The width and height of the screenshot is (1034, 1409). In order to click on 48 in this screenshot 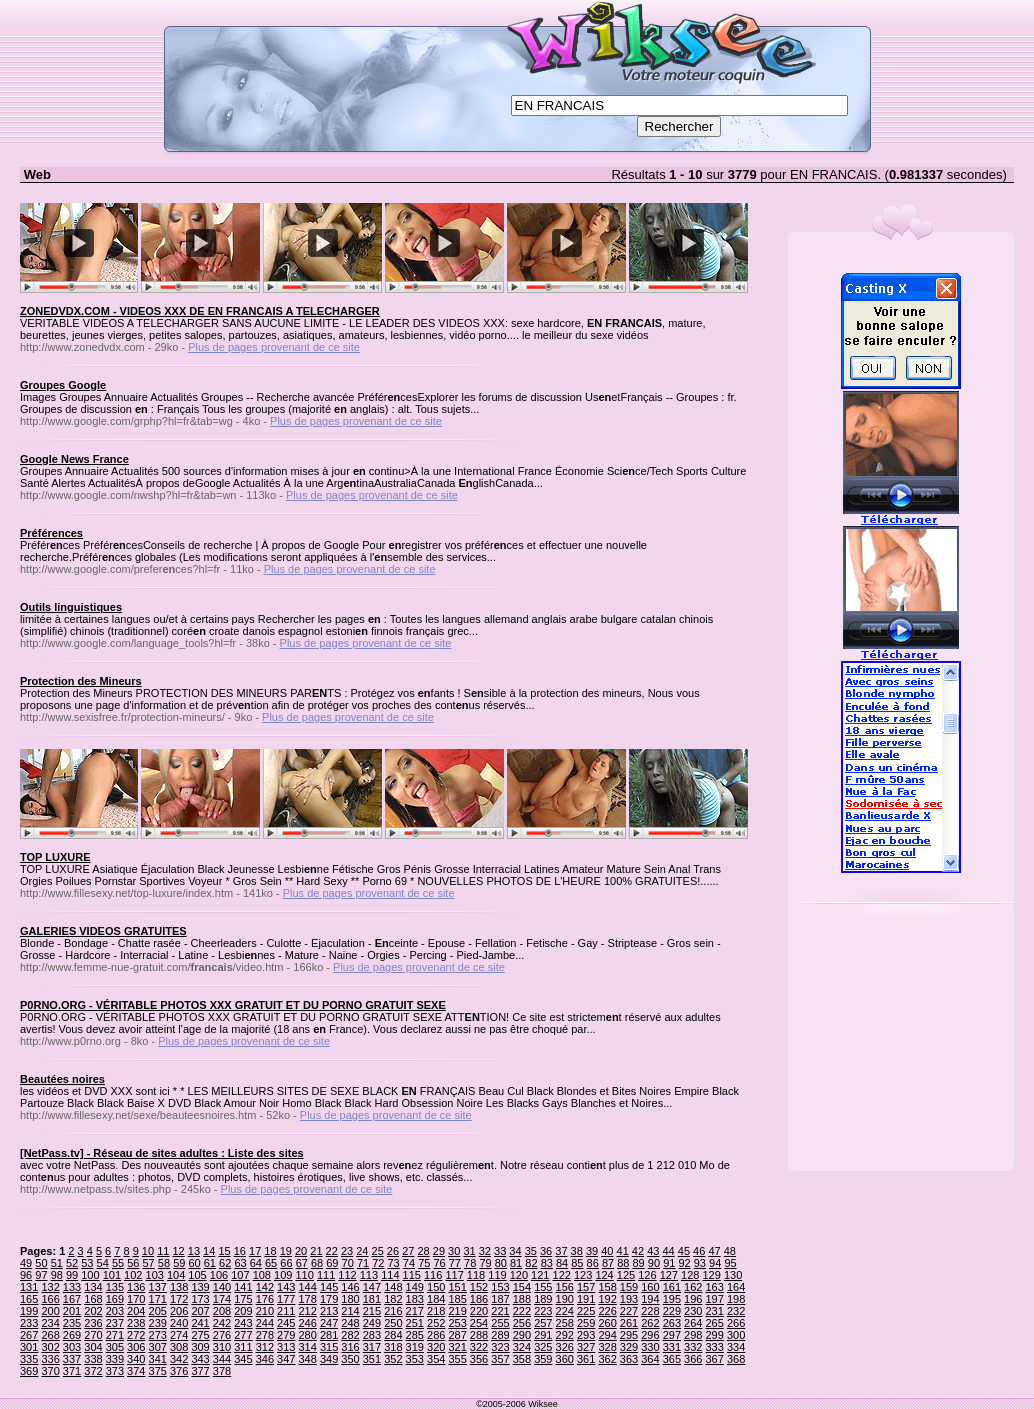, I will do `click(730, 1251)`.